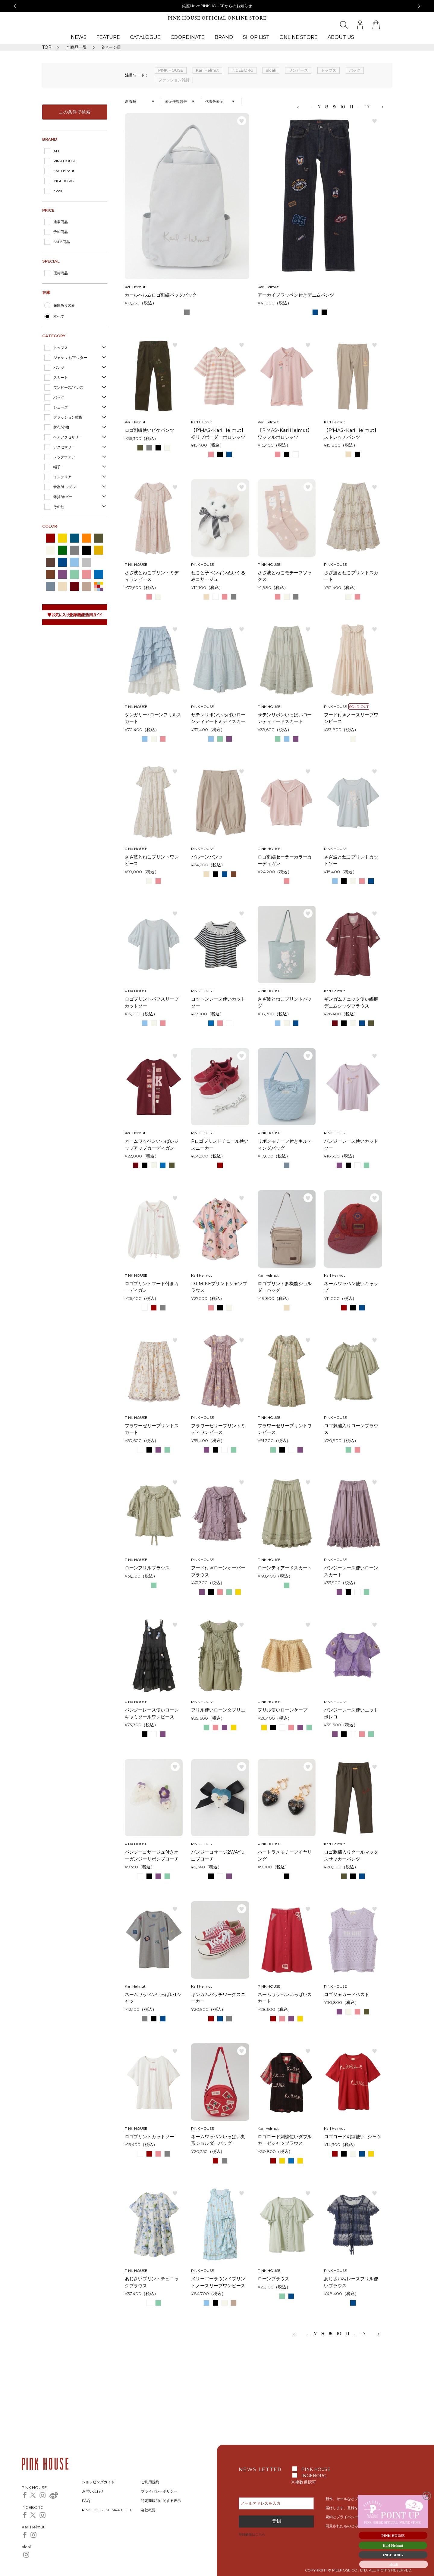  What do you see at coordinates (351, 576) in the screenshot?
I see `さざ波とねこプリントスカート` at bounding box center [351, 576].